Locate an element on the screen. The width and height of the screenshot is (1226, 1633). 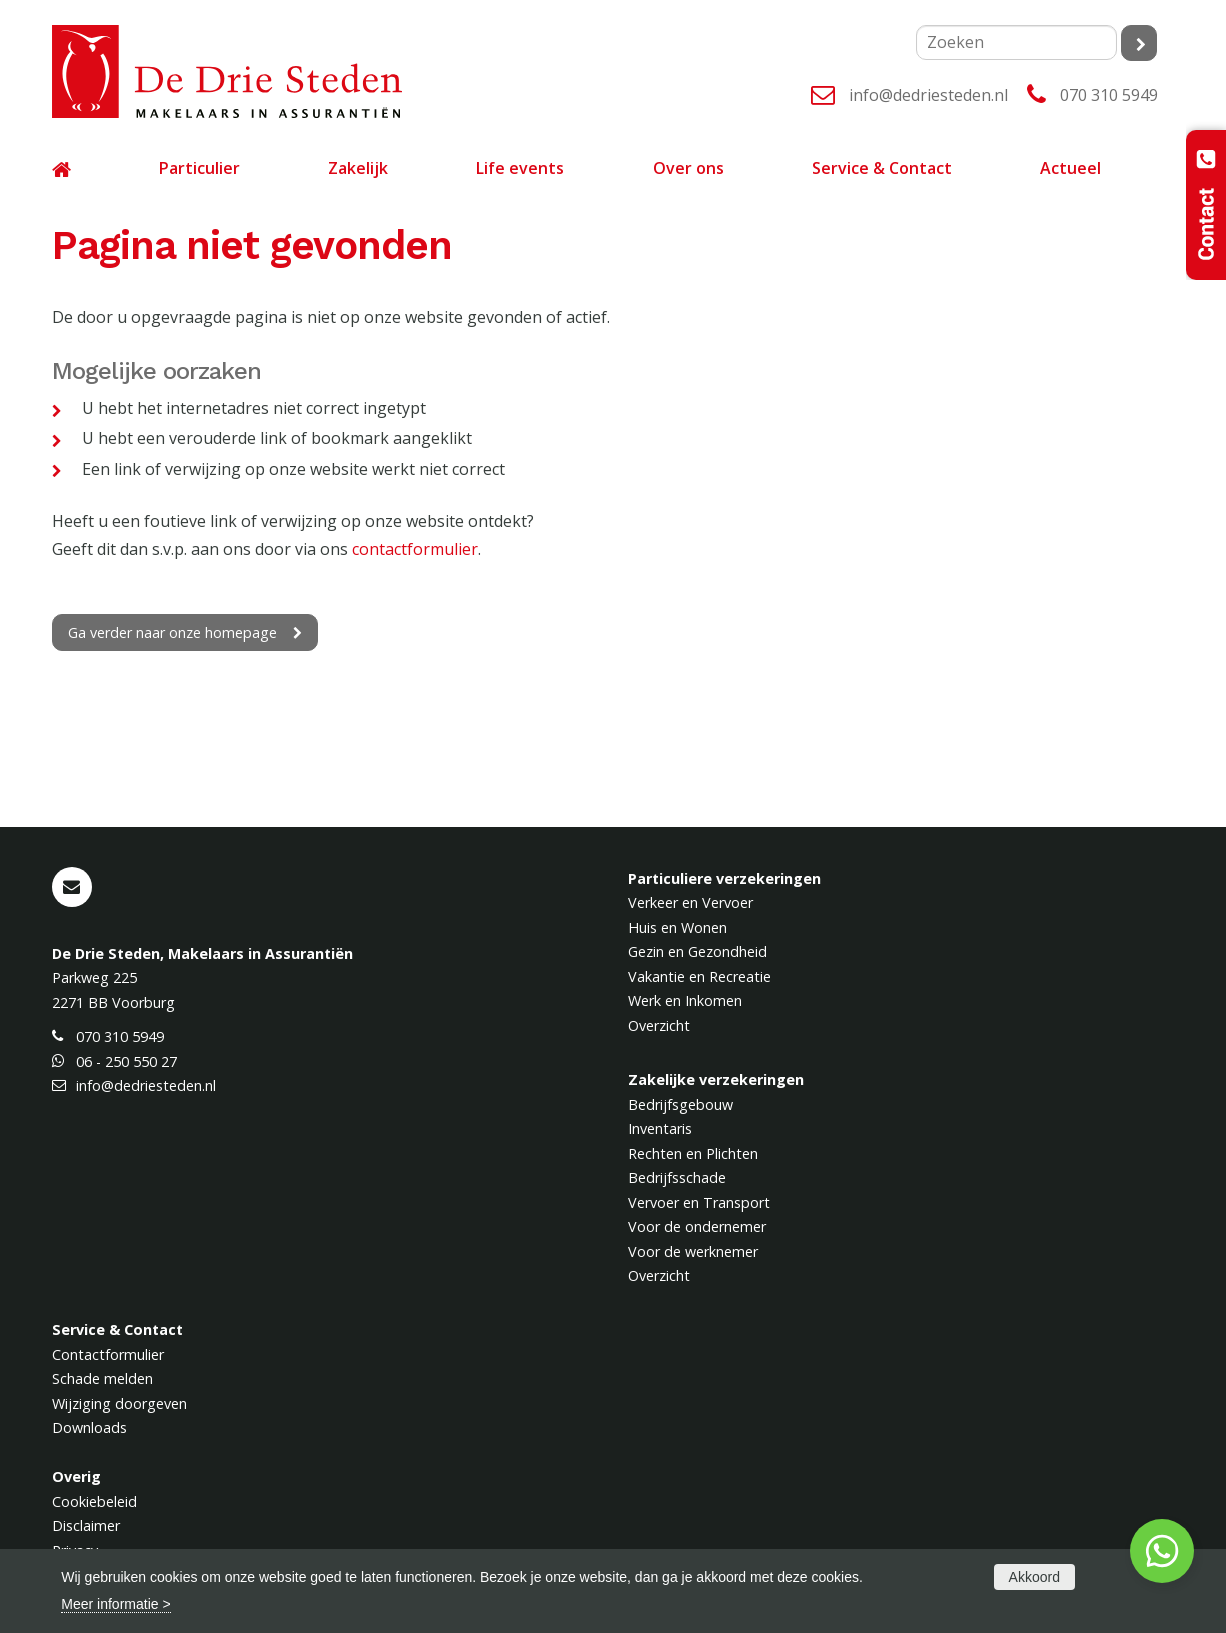
06 - 250 550 27 is located at coordinates (126, 1061).